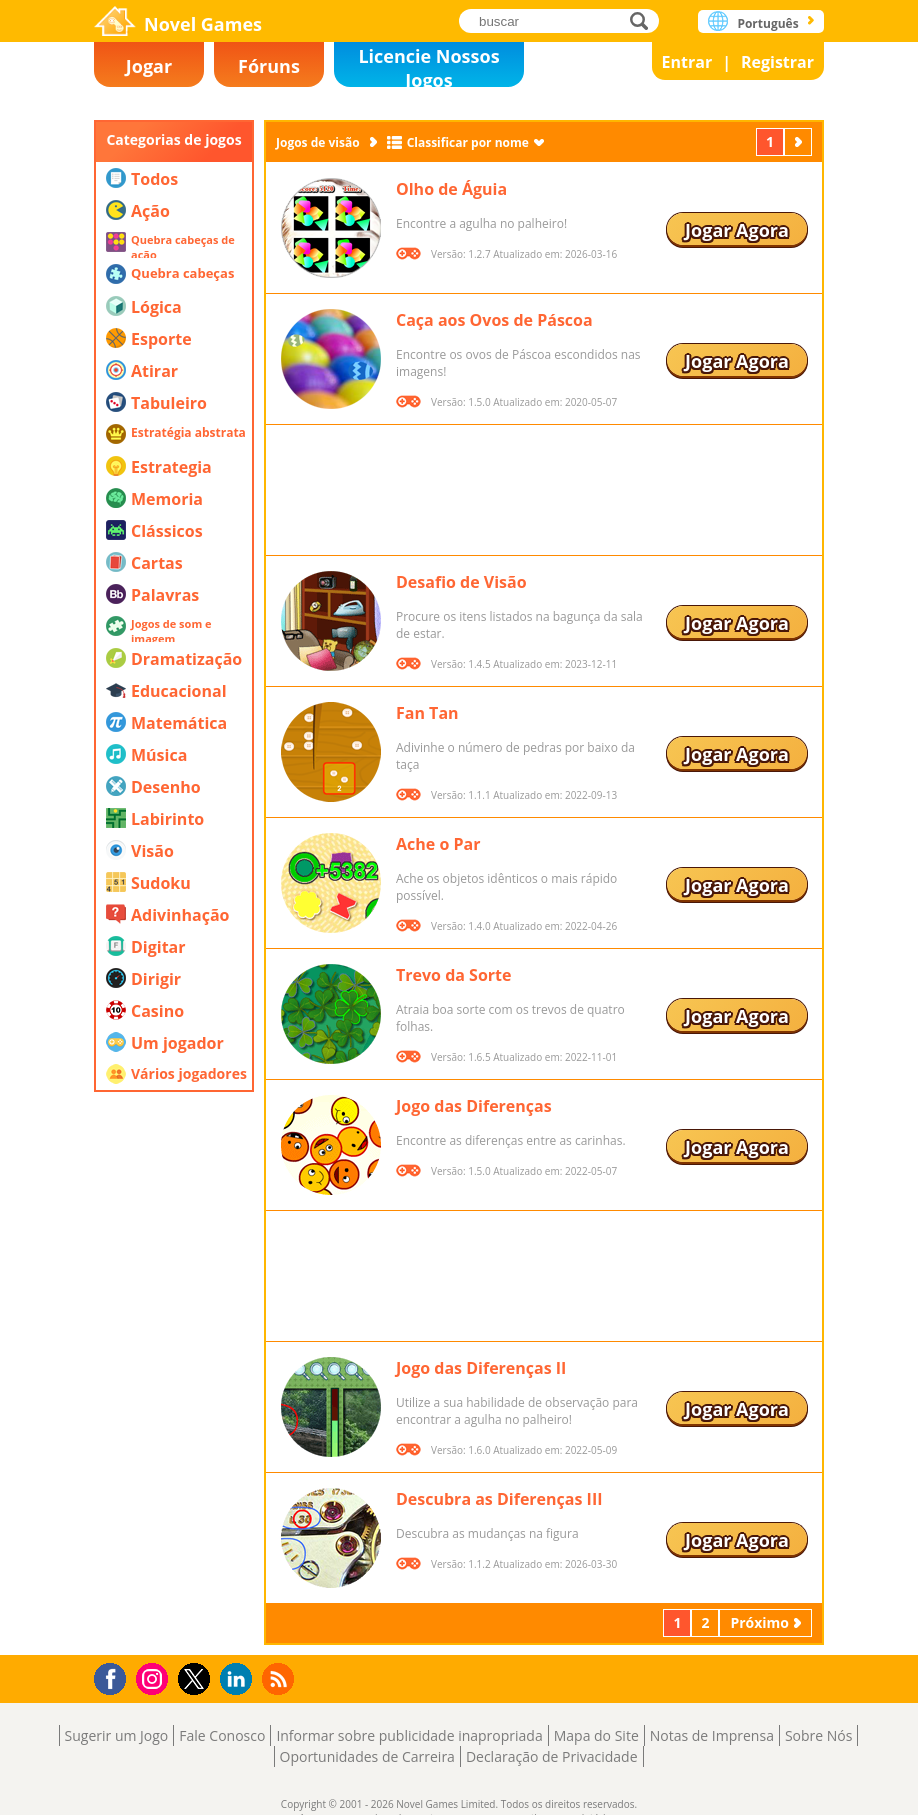 The image size is (918, 1815). I want to click on Caça aos Ovos de Páscoa, so click(494, 320).